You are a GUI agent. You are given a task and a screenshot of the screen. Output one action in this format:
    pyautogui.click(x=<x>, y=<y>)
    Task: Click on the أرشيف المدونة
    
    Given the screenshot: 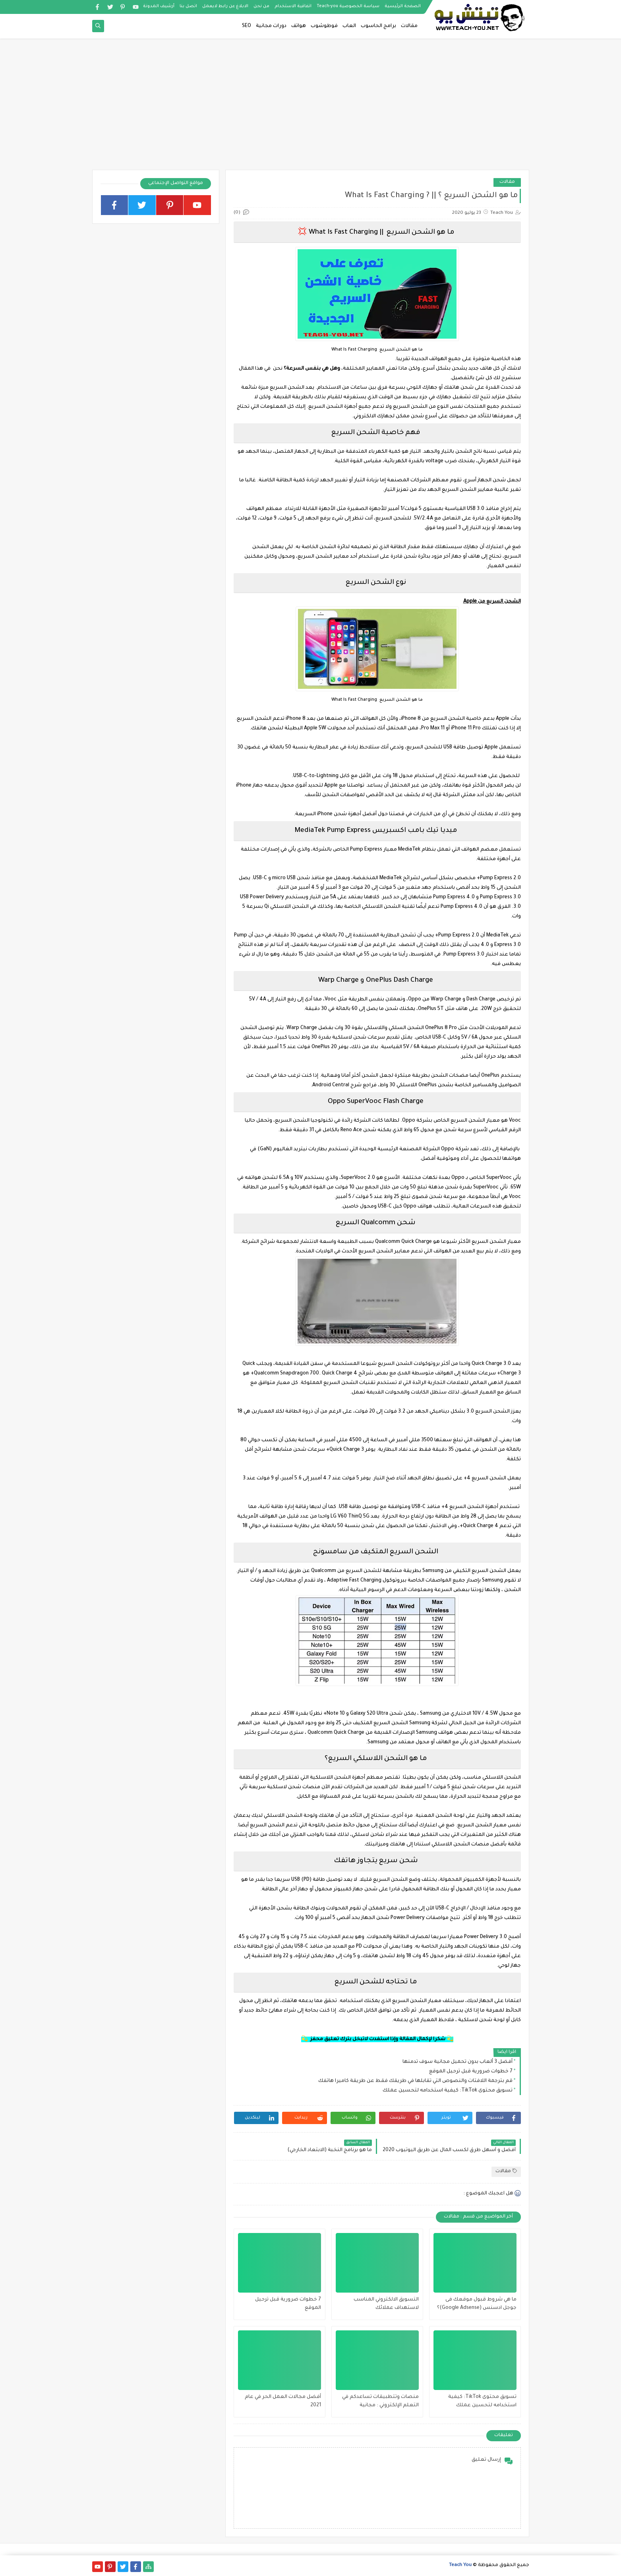 What is the action you would take?
    pyautogui.click(x=158, y=6)
    